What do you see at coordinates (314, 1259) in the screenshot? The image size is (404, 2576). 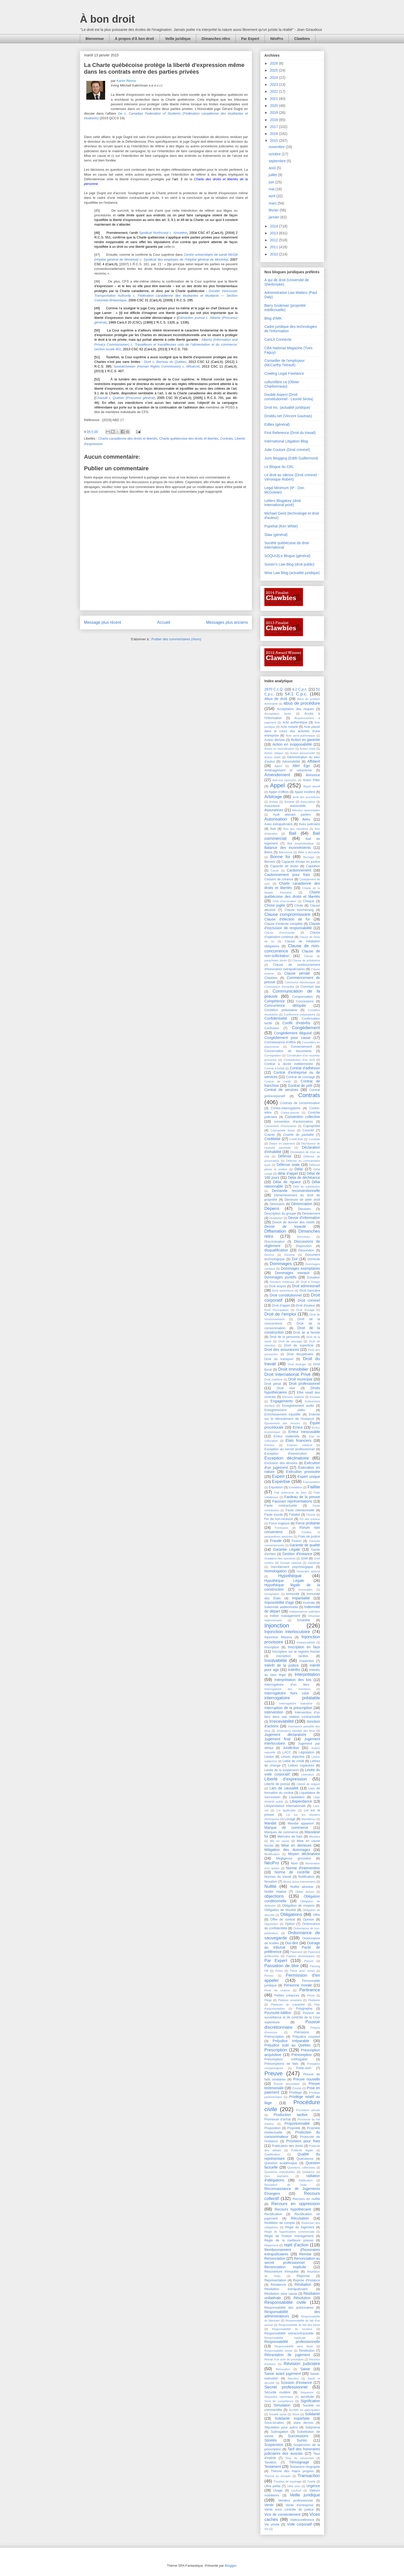 I see `Domicile` at bounding box center [314, 1259].